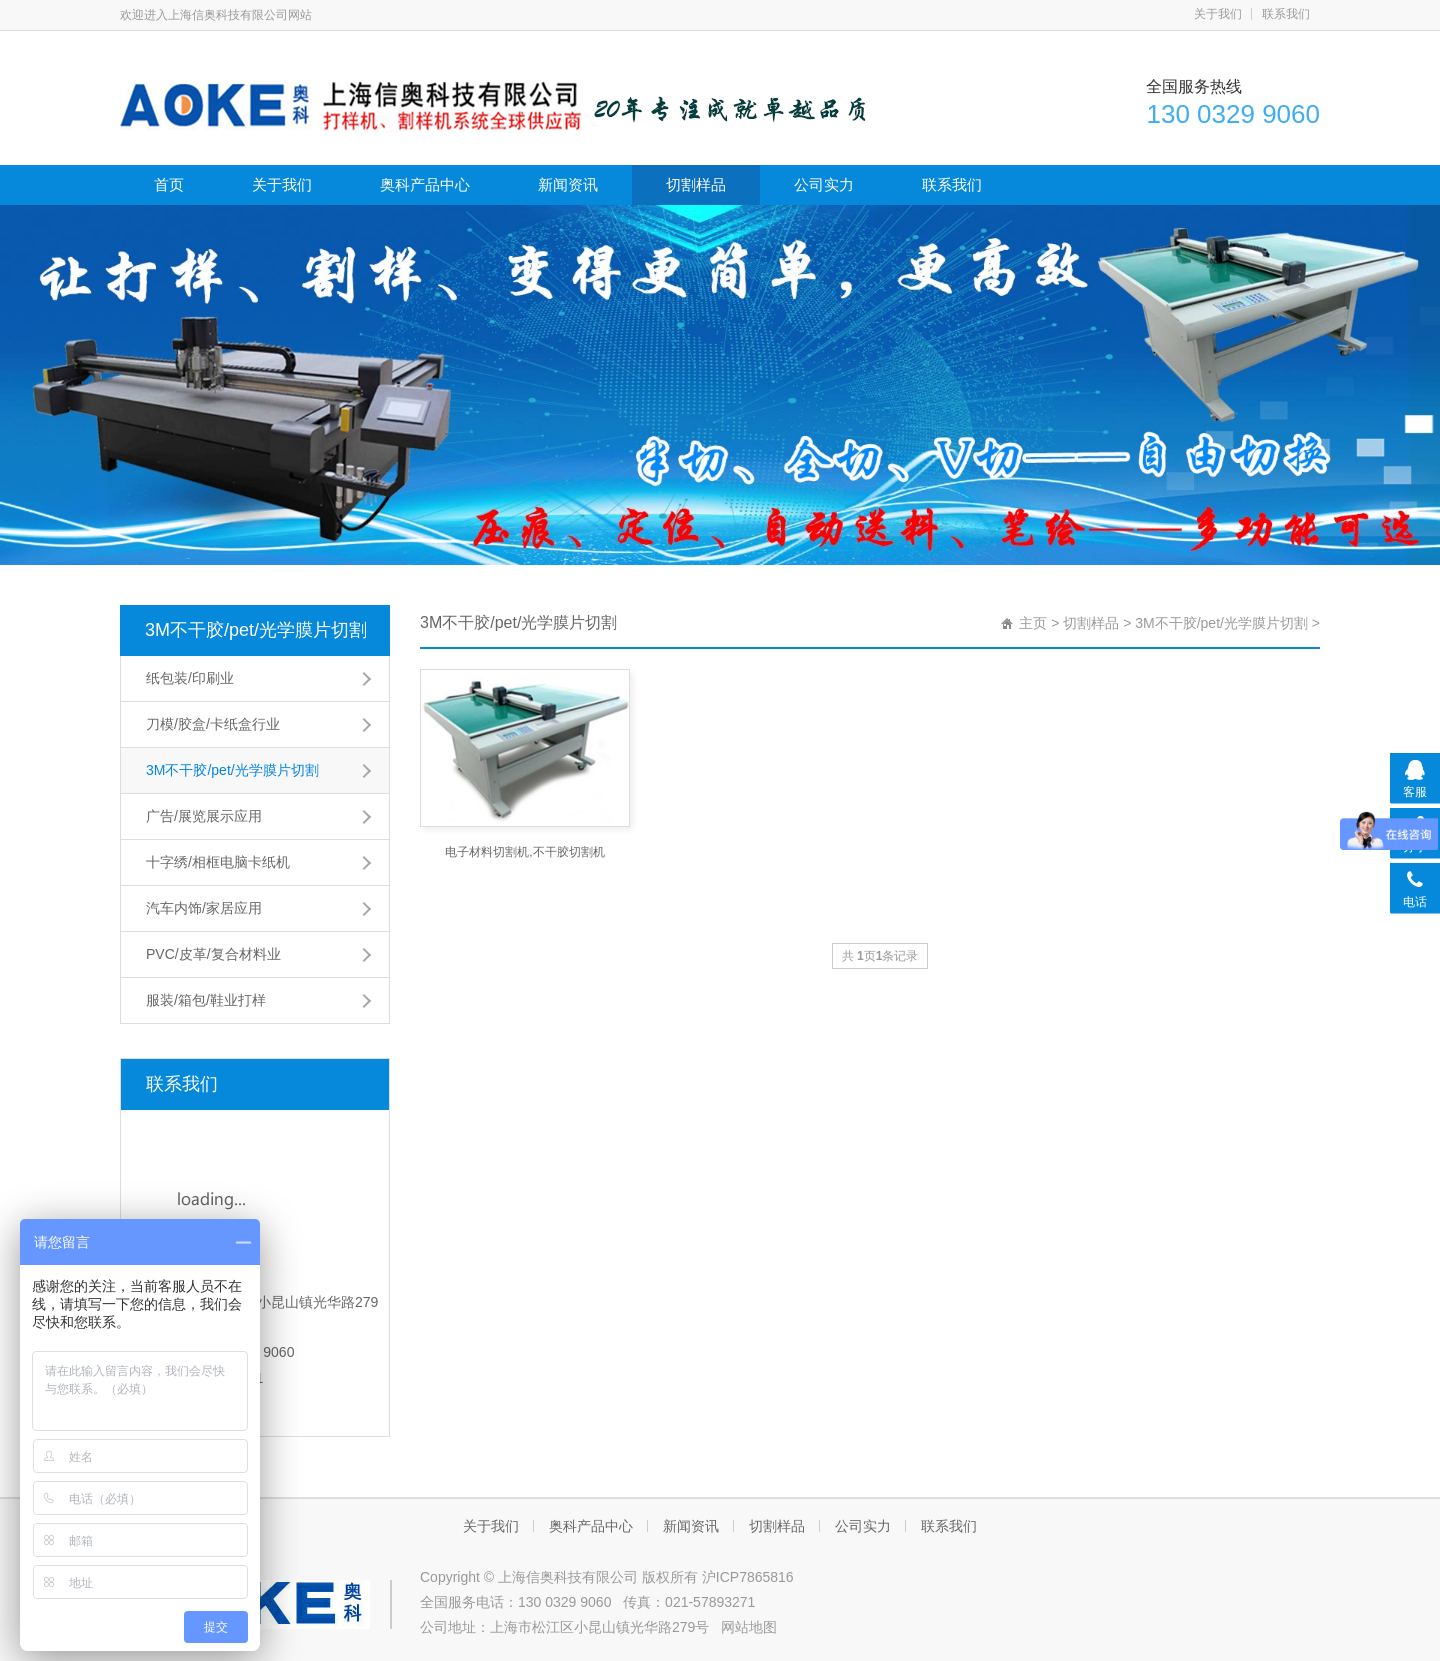  I want to click on 公司实力, so click(824, 184).